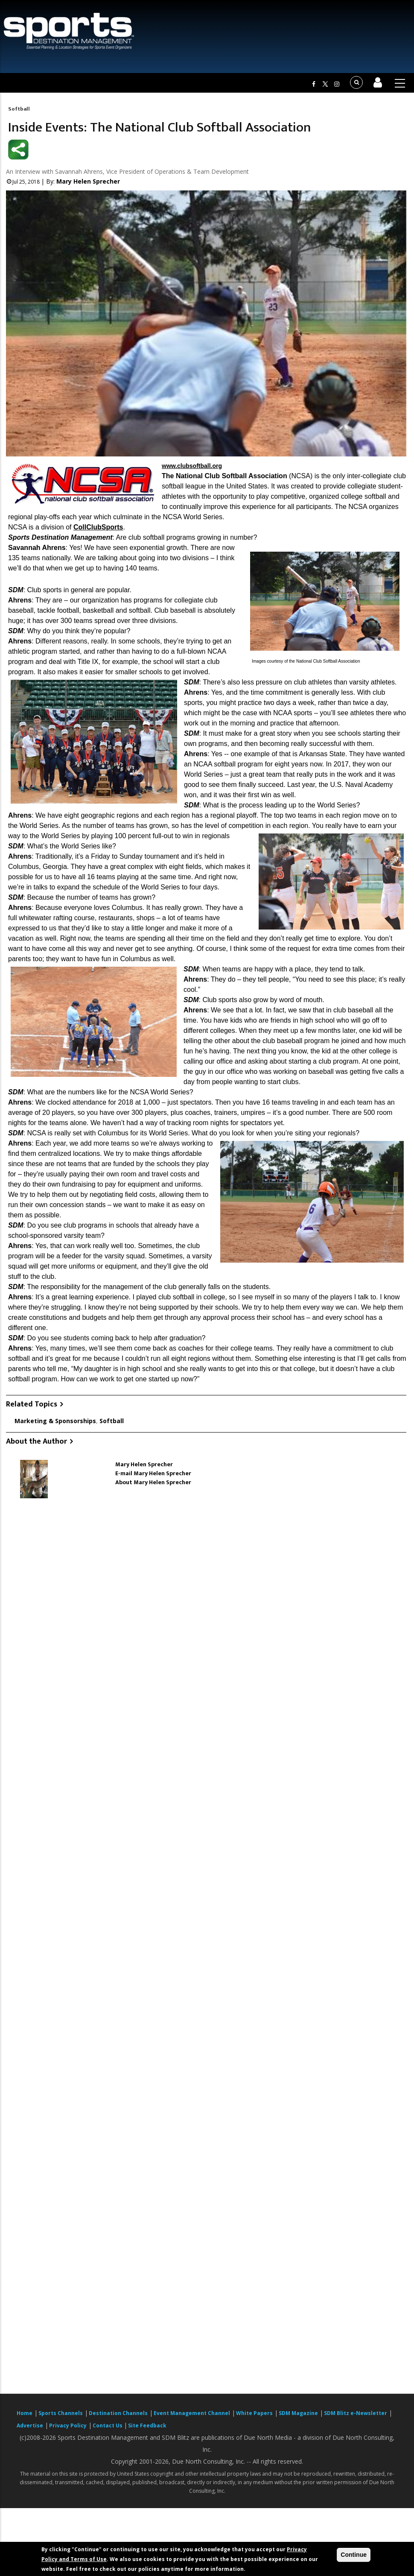 Image resolution: width=414 pixels, height=2576 pixels. Describe the element at coordinates (60, 2413) in the screenshot. I see `Sports Channels` at that location.